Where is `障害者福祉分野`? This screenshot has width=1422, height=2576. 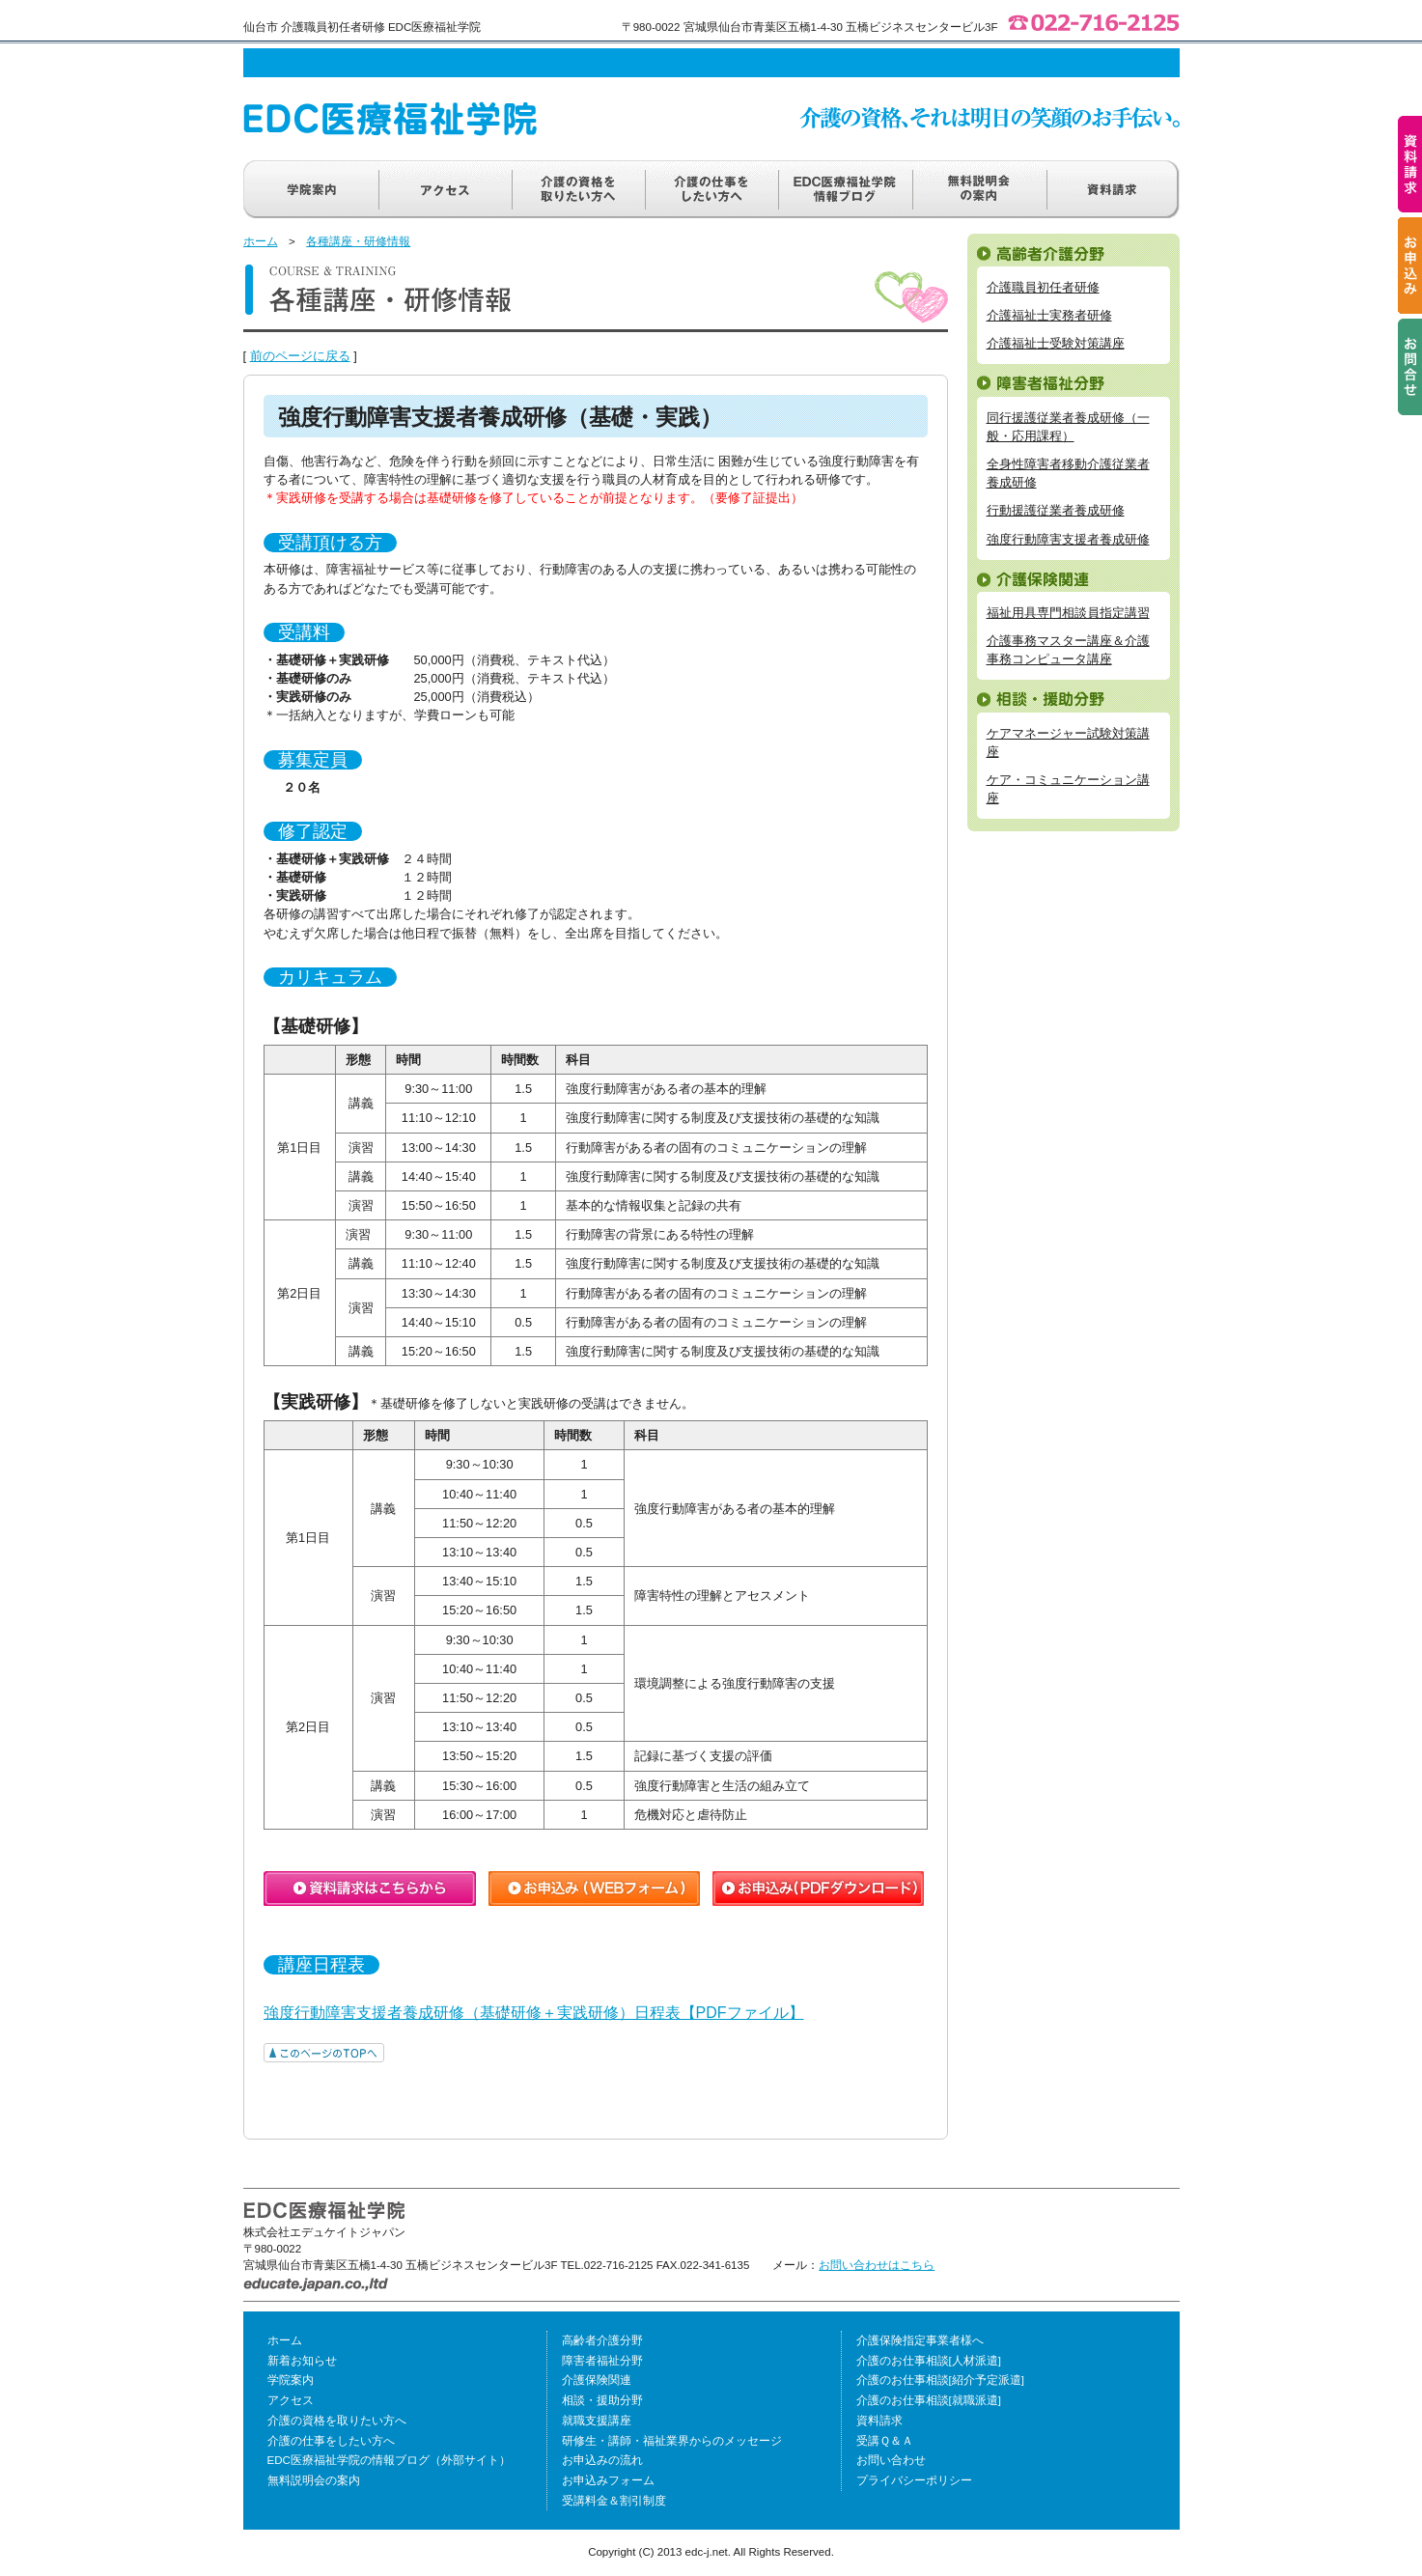
障害者福祉分野 is located at coordinates (602, 2360).